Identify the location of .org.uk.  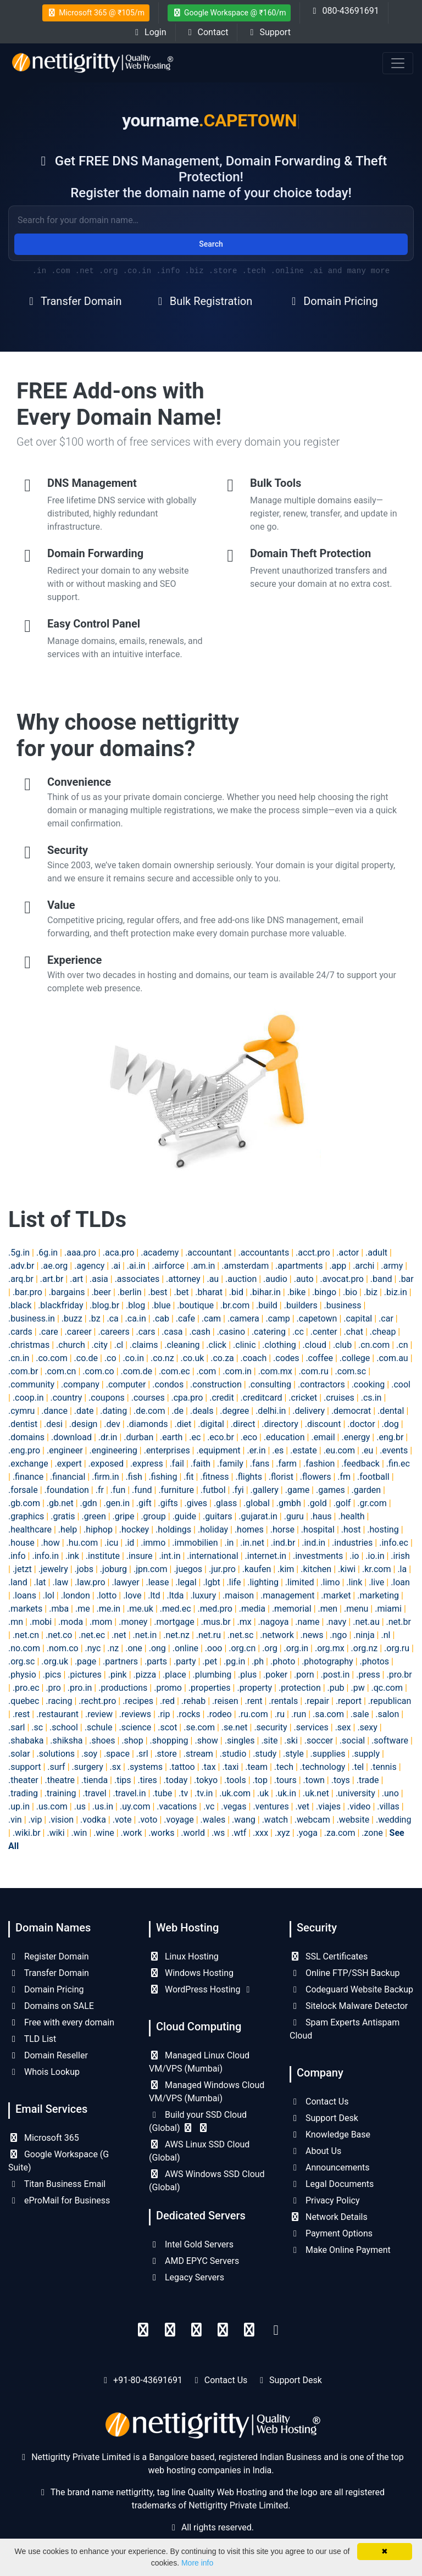
(54, 1661).